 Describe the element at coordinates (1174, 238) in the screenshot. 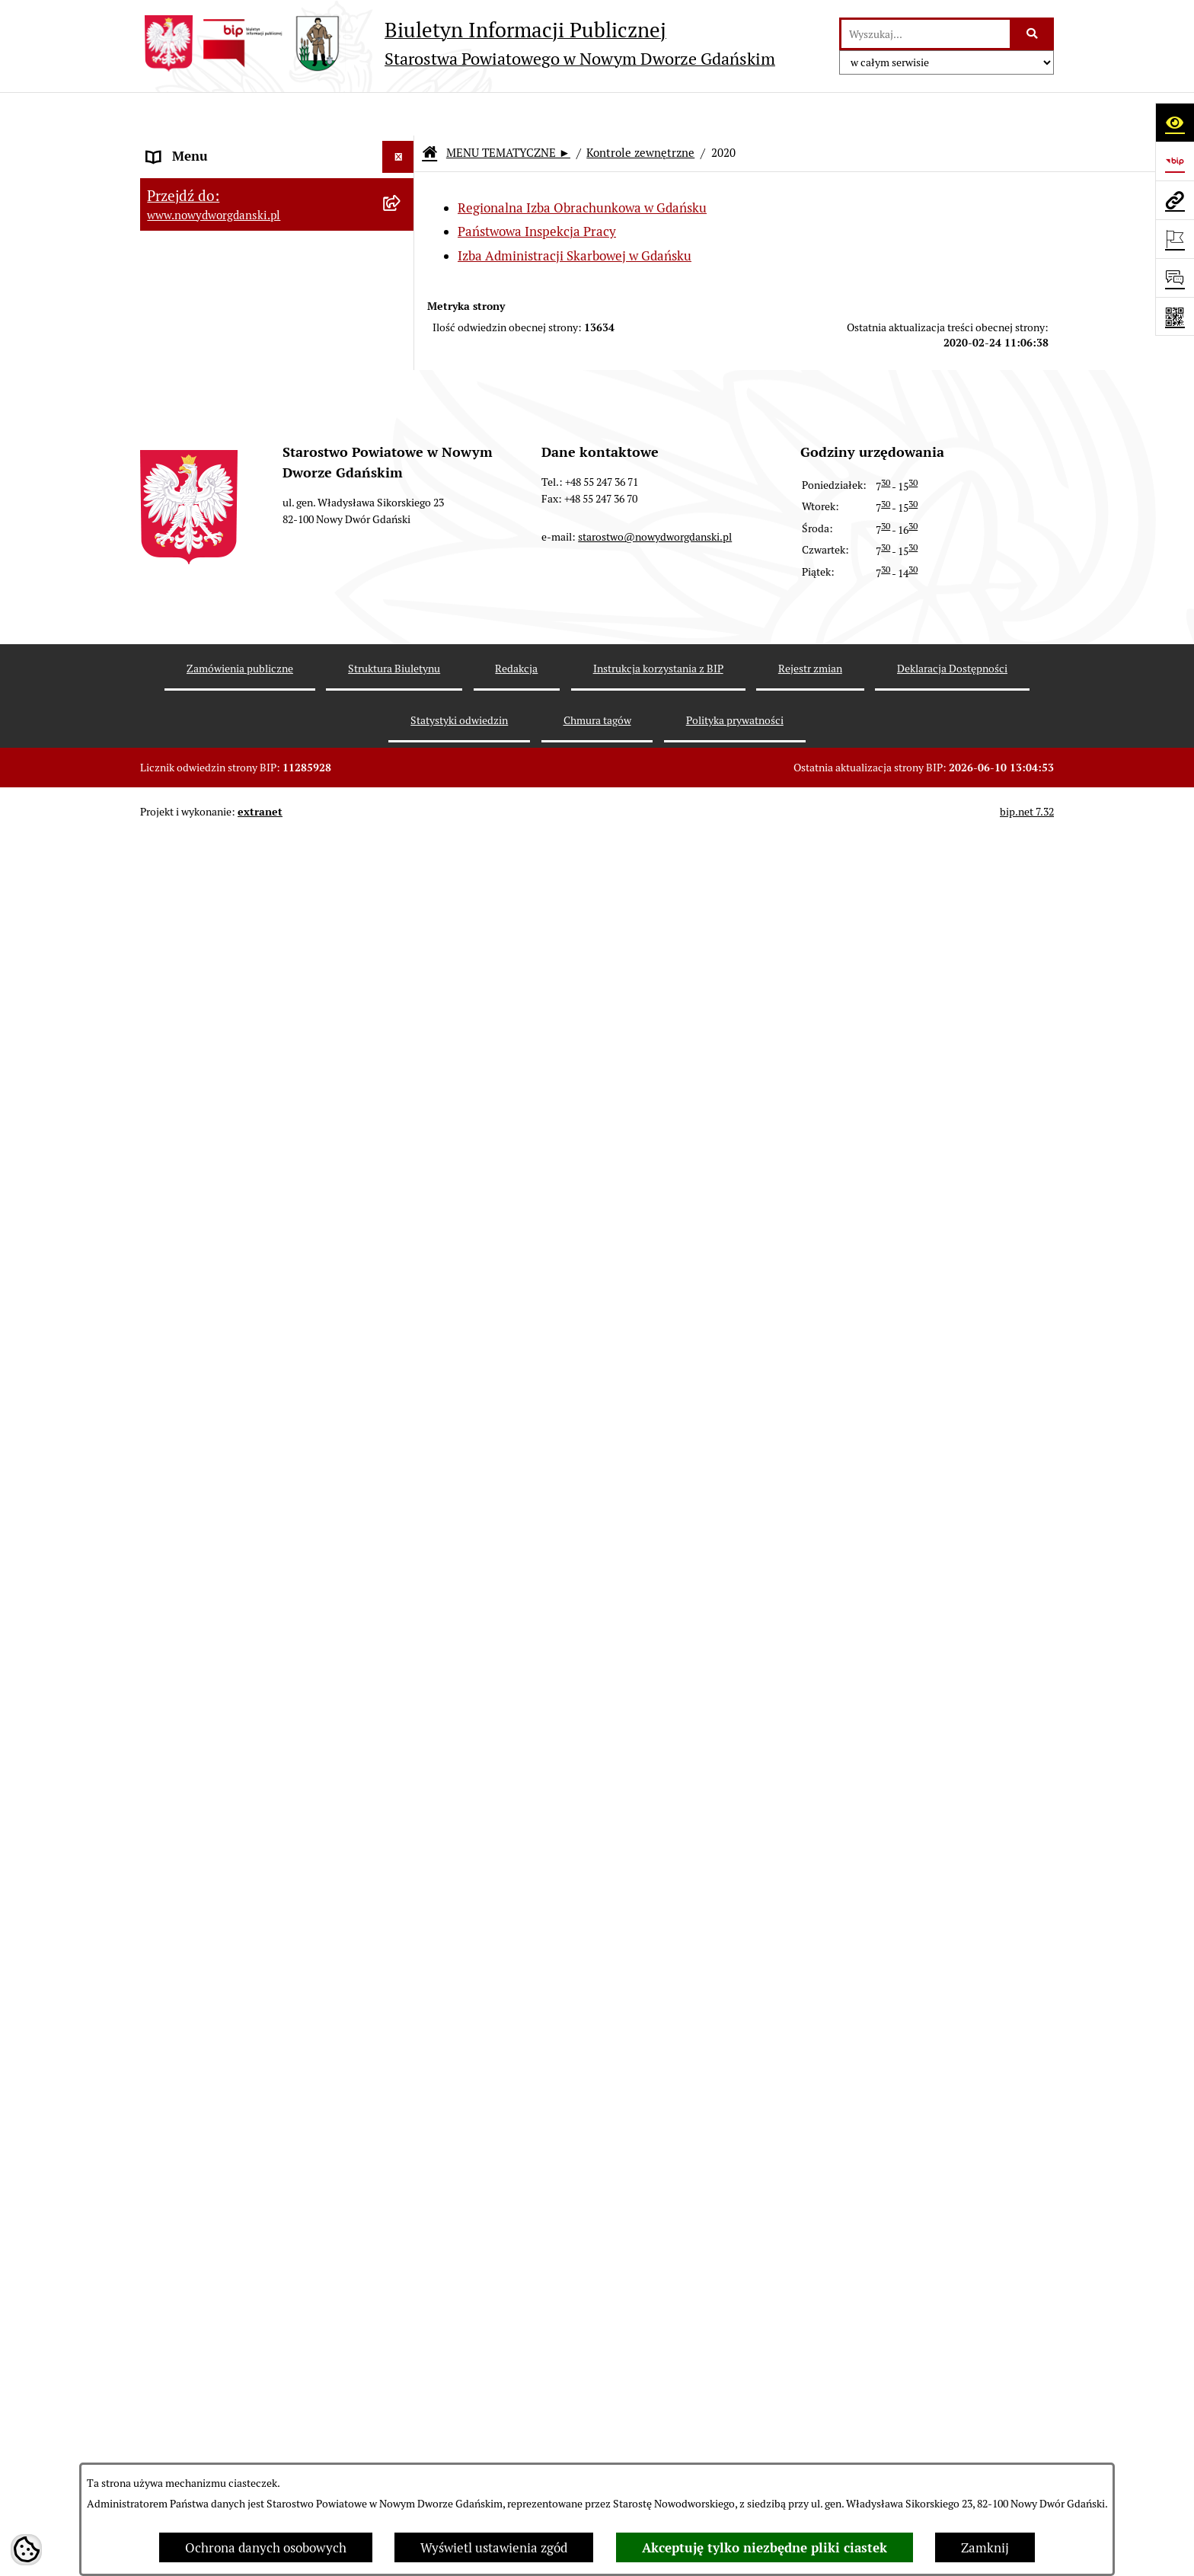

I see `[Otwórz ważne strony]` at that location.